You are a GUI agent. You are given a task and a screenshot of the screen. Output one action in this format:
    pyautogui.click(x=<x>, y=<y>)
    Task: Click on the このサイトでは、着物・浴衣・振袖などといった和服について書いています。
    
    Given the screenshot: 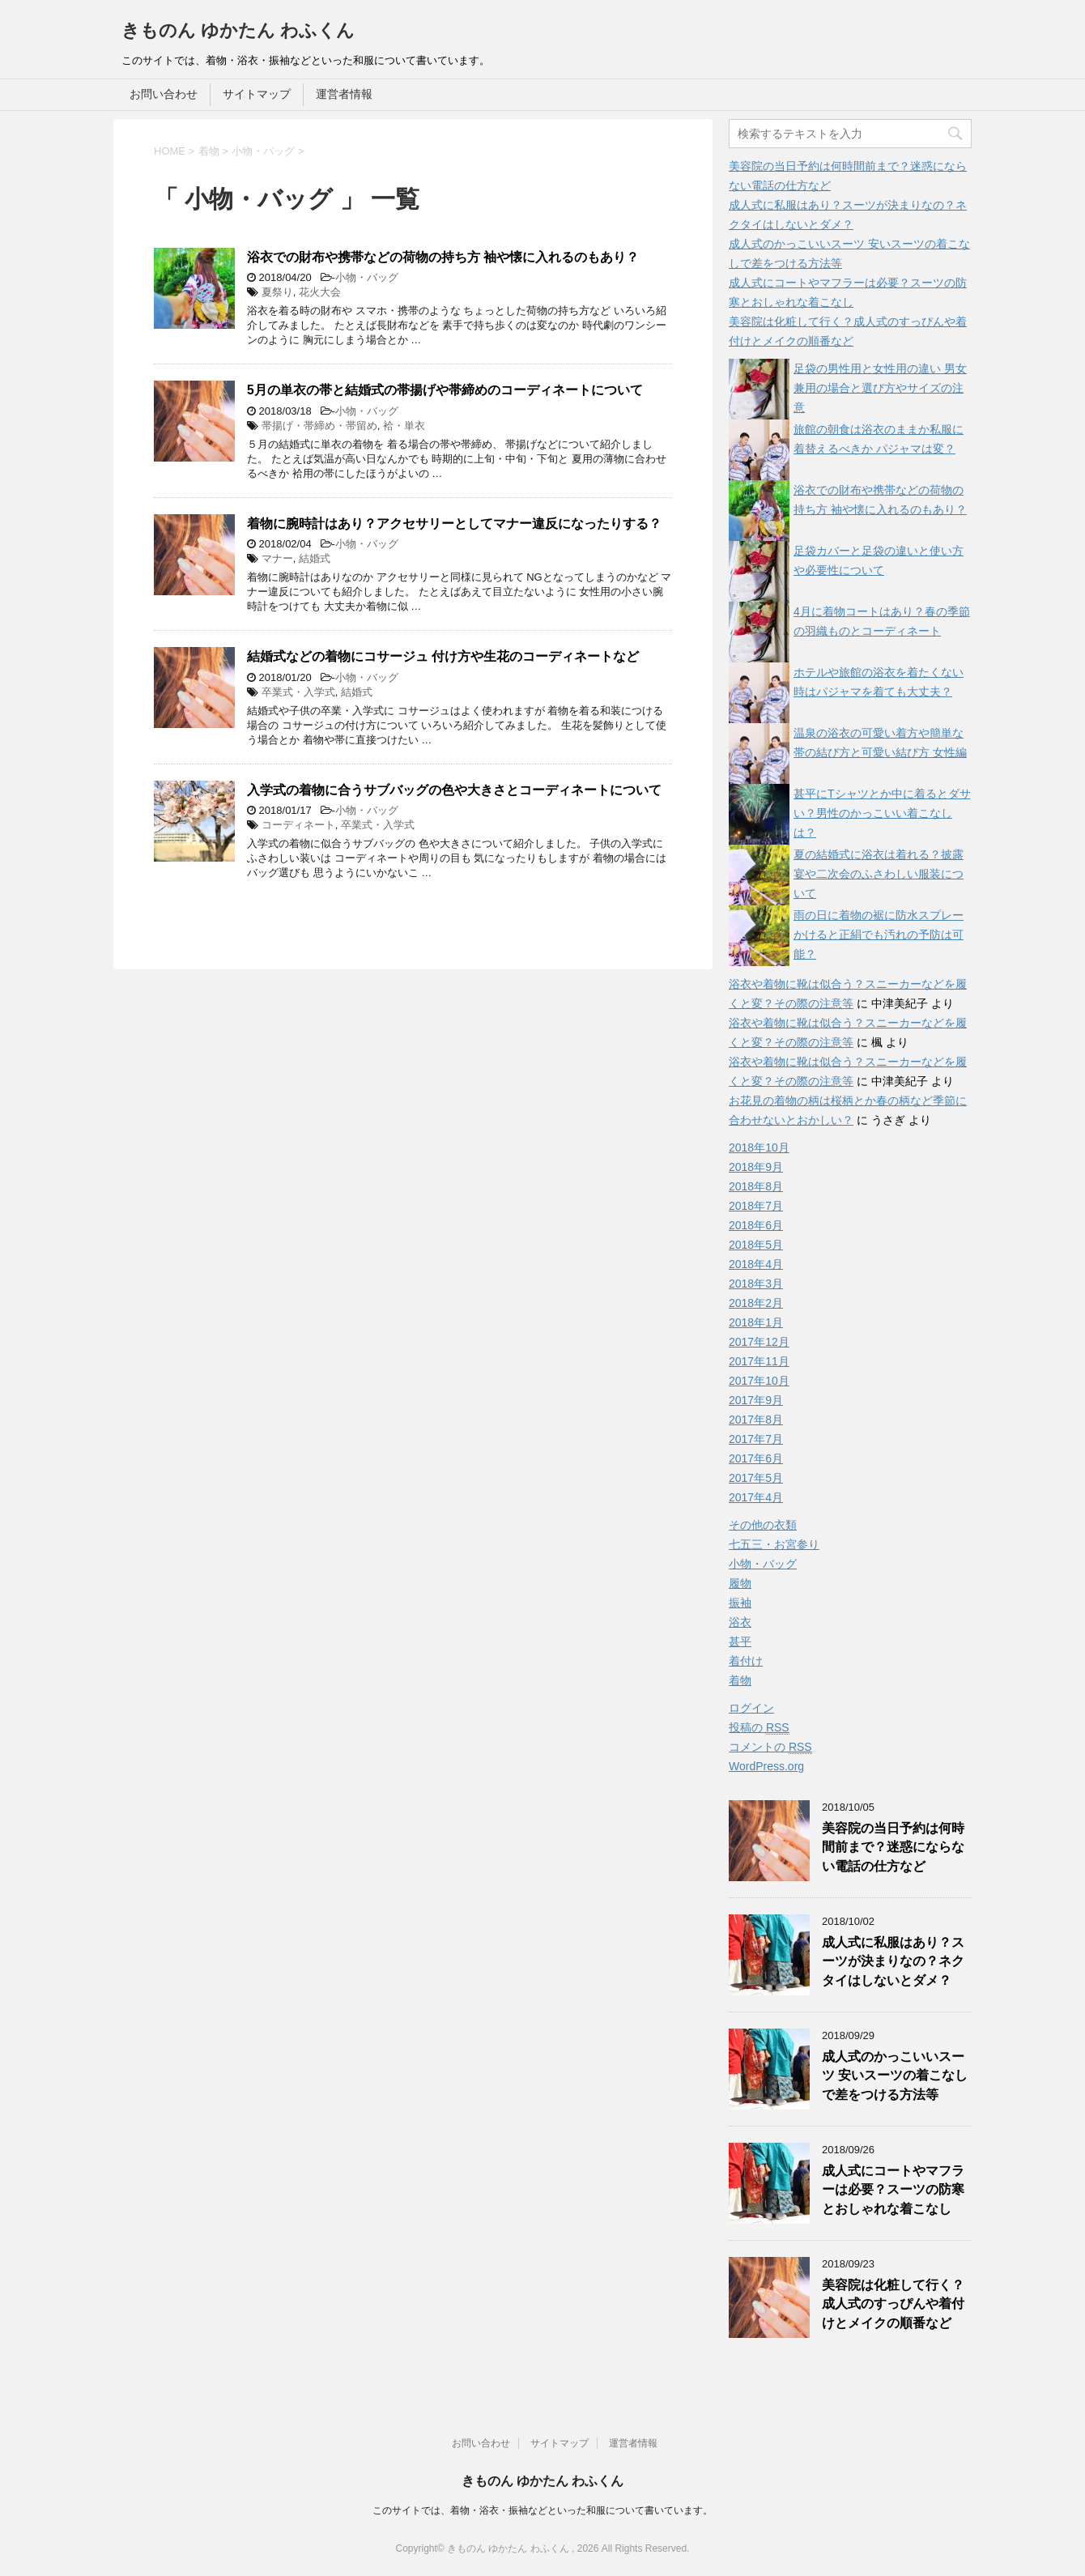 What is the action you would take?
    pyautogui.click(x=542, y=2510)
    